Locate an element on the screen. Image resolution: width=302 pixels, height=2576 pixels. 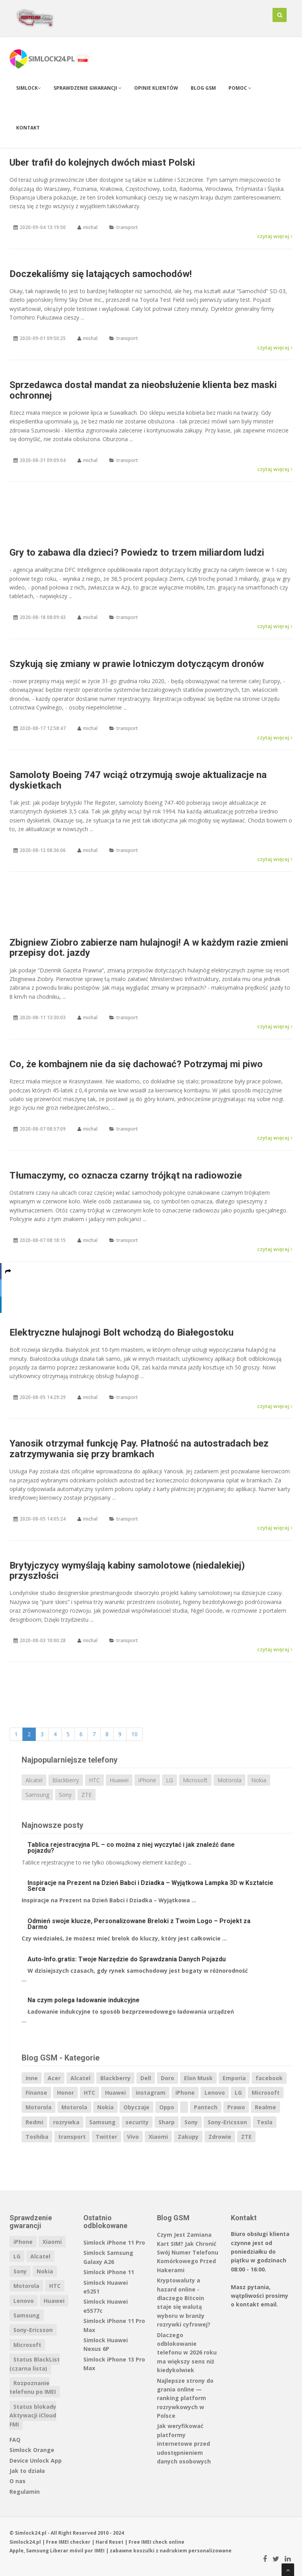
2020-08-12 08:36:06 is located at coordinates (43, 850).